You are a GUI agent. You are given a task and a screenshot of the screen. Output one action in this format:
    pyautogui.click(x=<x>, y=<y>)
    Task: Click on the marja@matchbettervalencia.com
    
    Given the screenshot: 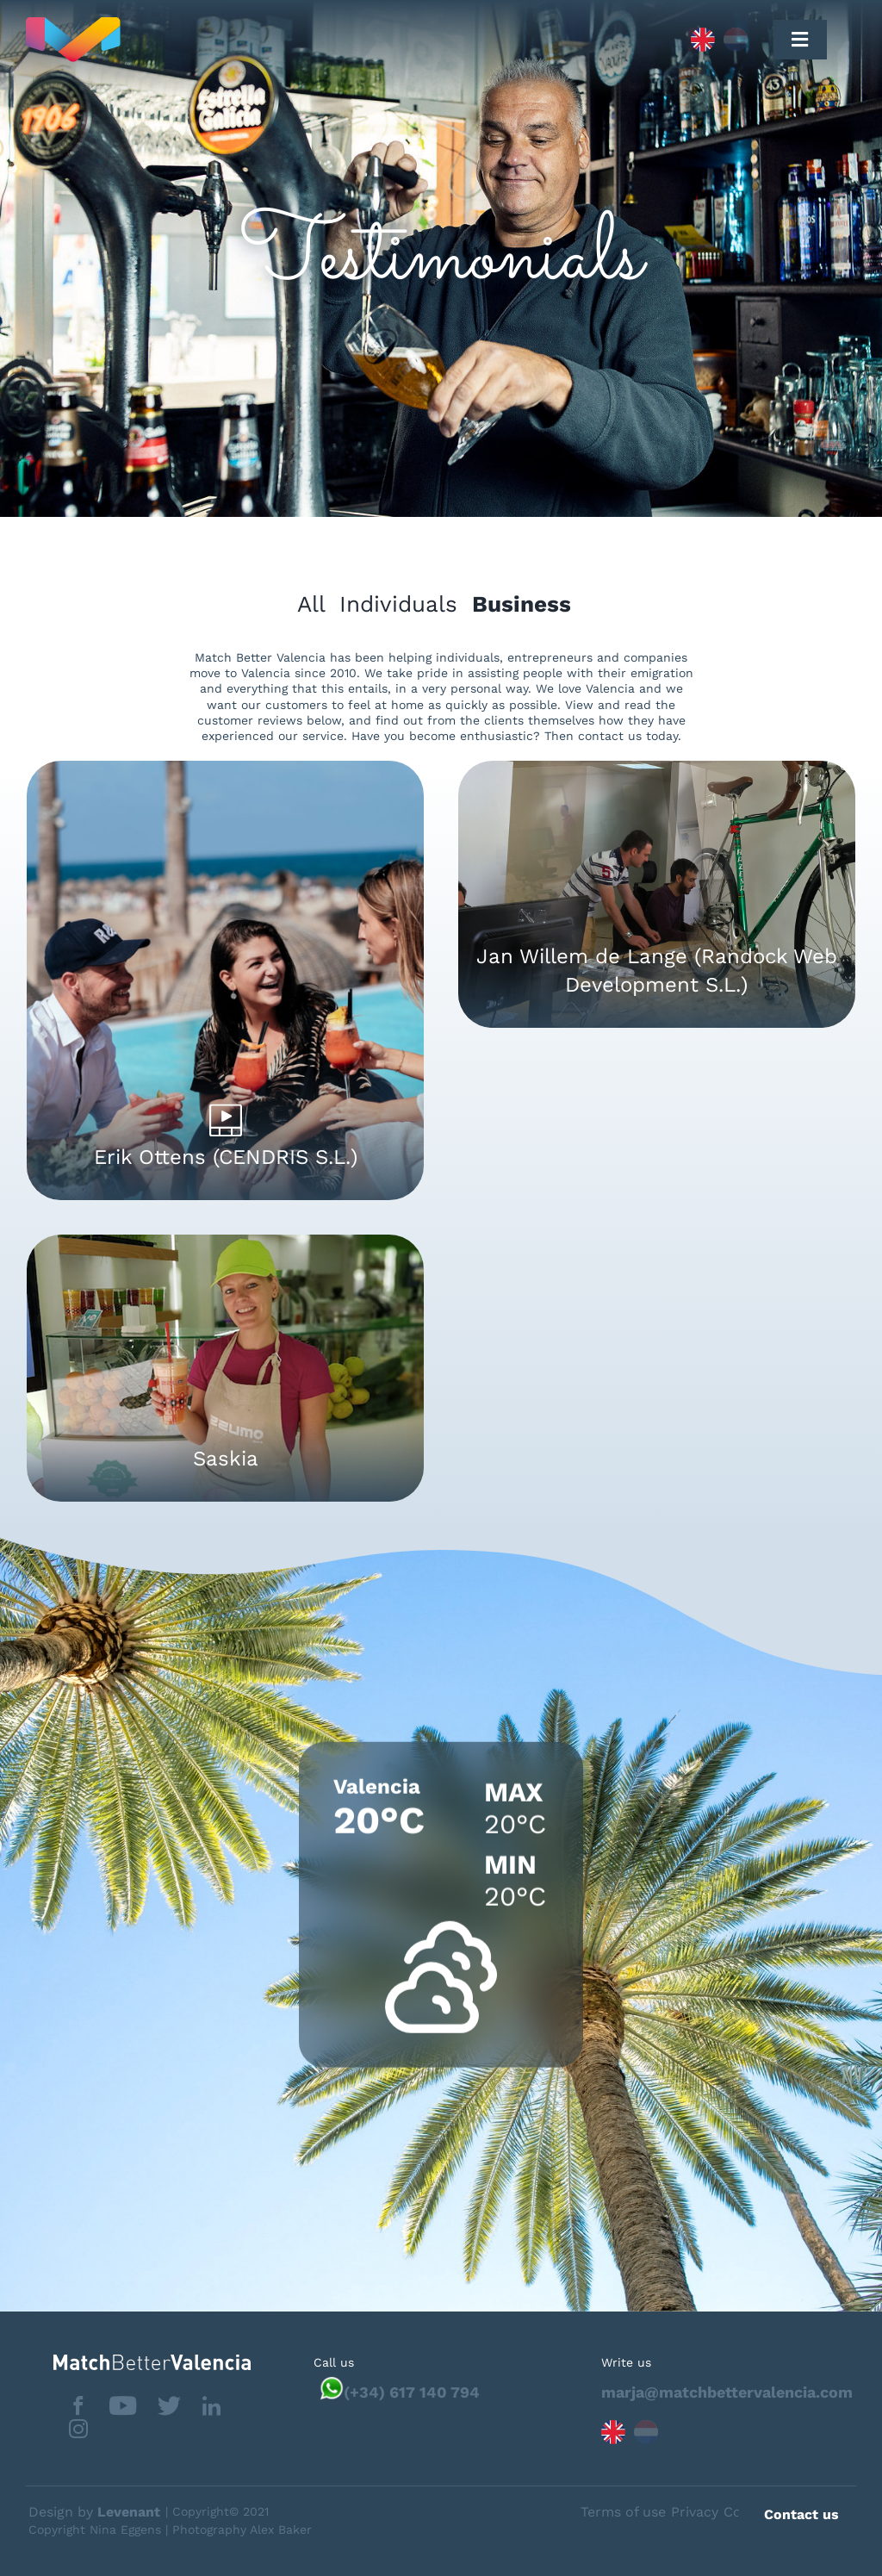 What is the action you would take?
    pyautogui.click(x=727, y=2392)
    